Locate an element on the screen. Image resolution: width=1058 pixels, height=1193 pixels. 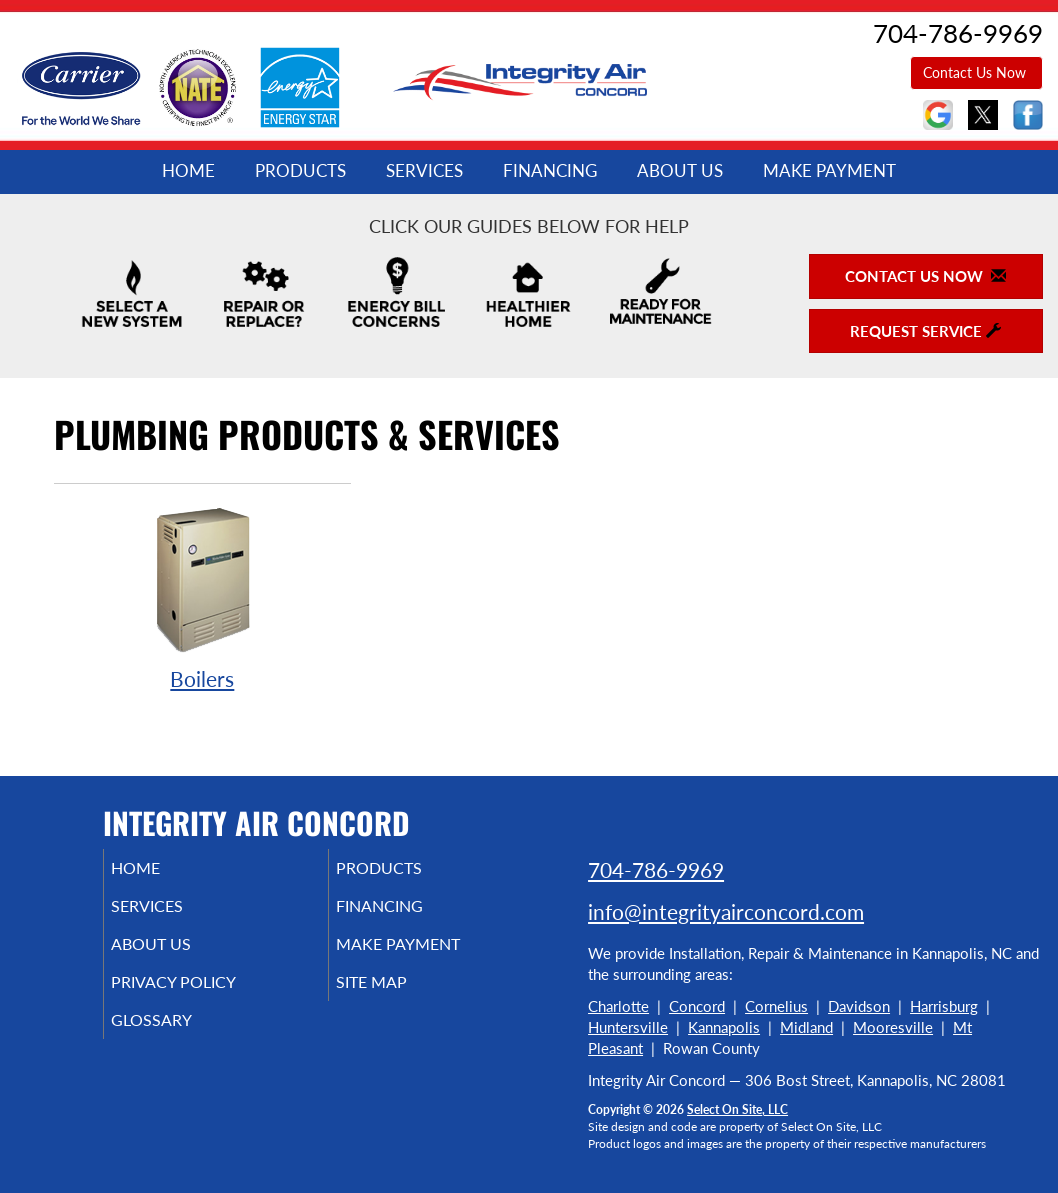
About Us is located at coordinates (680, 171).